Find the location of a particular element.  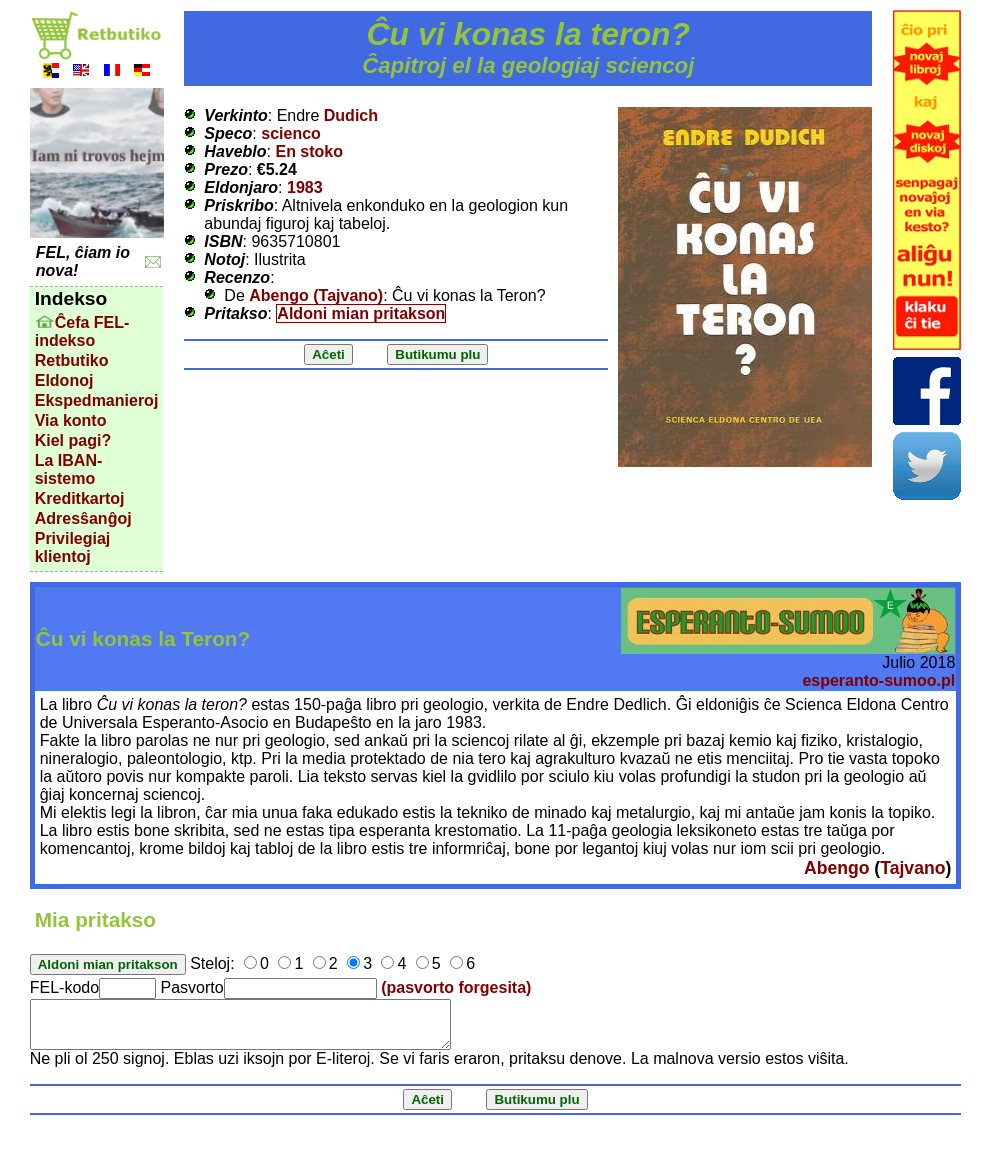

Eldonoj is located at coordinates (64, 380).